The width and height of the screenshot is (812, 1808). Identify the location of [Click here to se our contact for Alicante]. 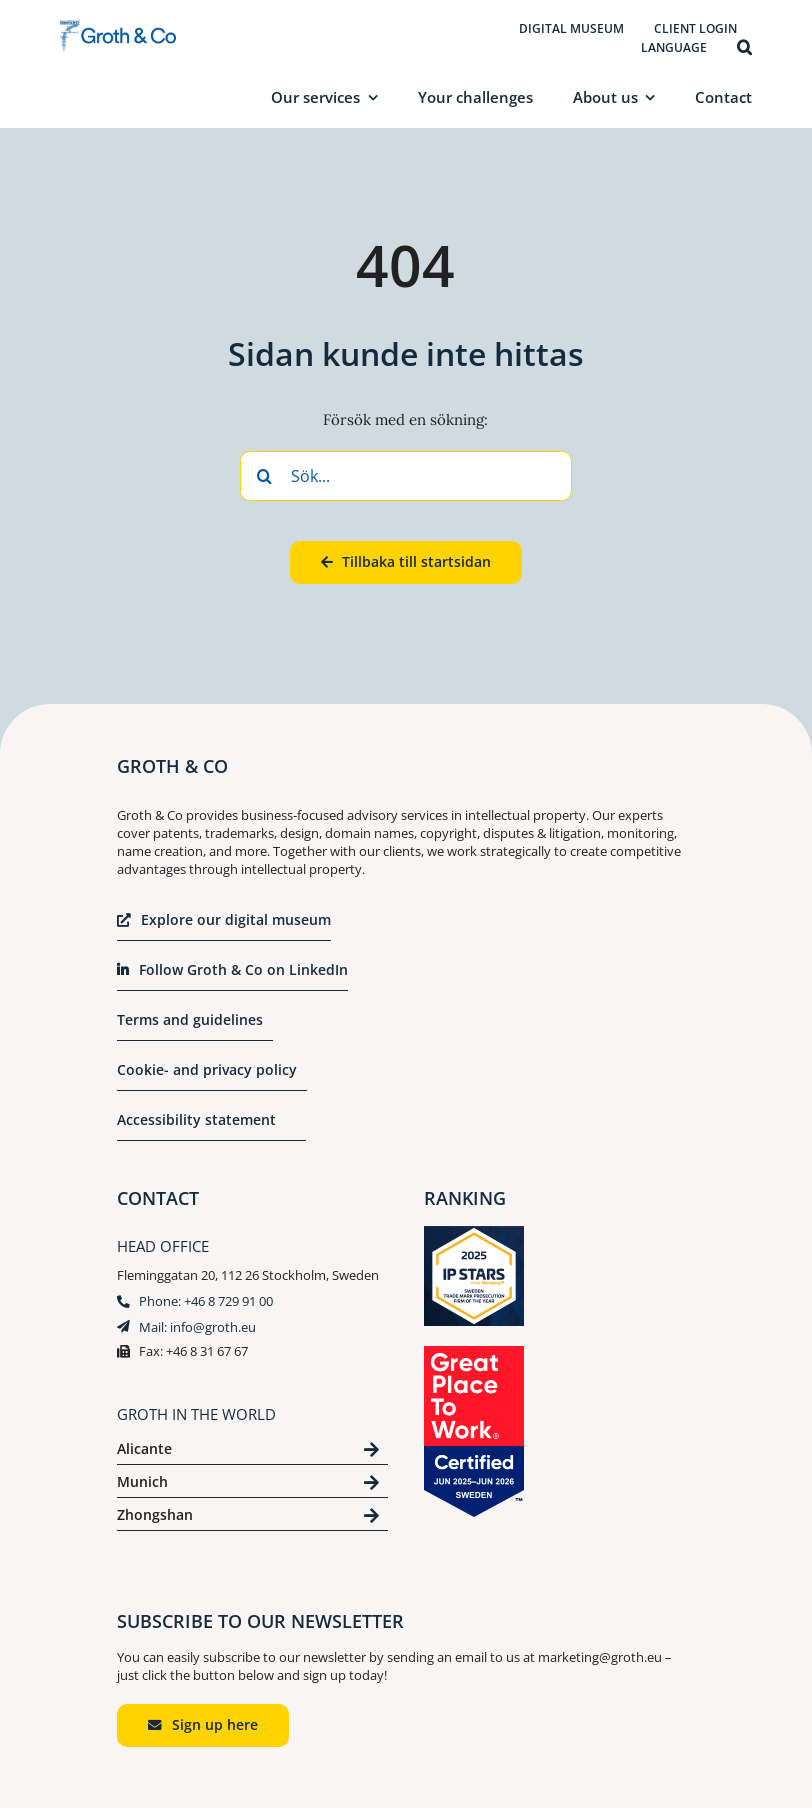
(252, 1452).